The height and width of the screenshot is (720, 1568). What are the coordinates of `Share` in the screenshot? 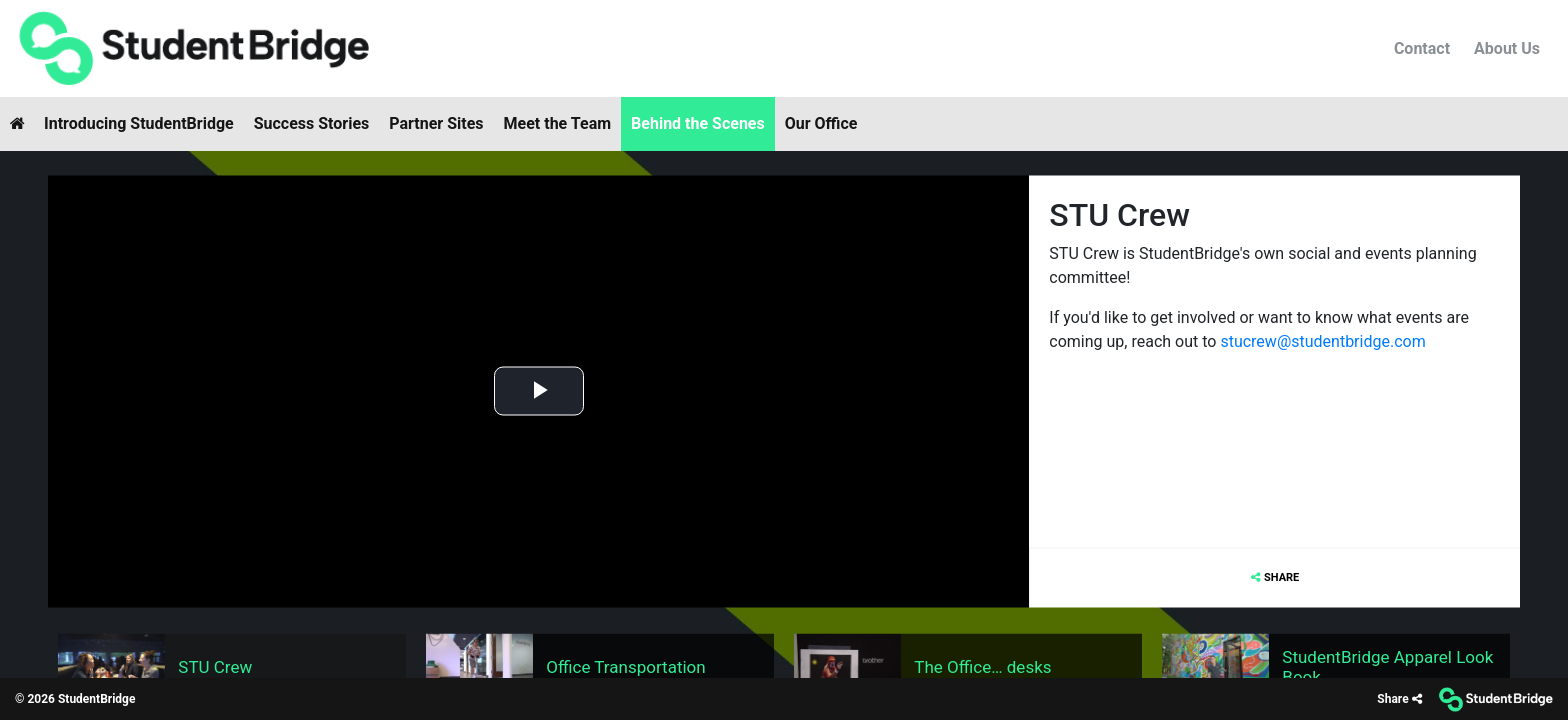 It's located at (1281, 576).